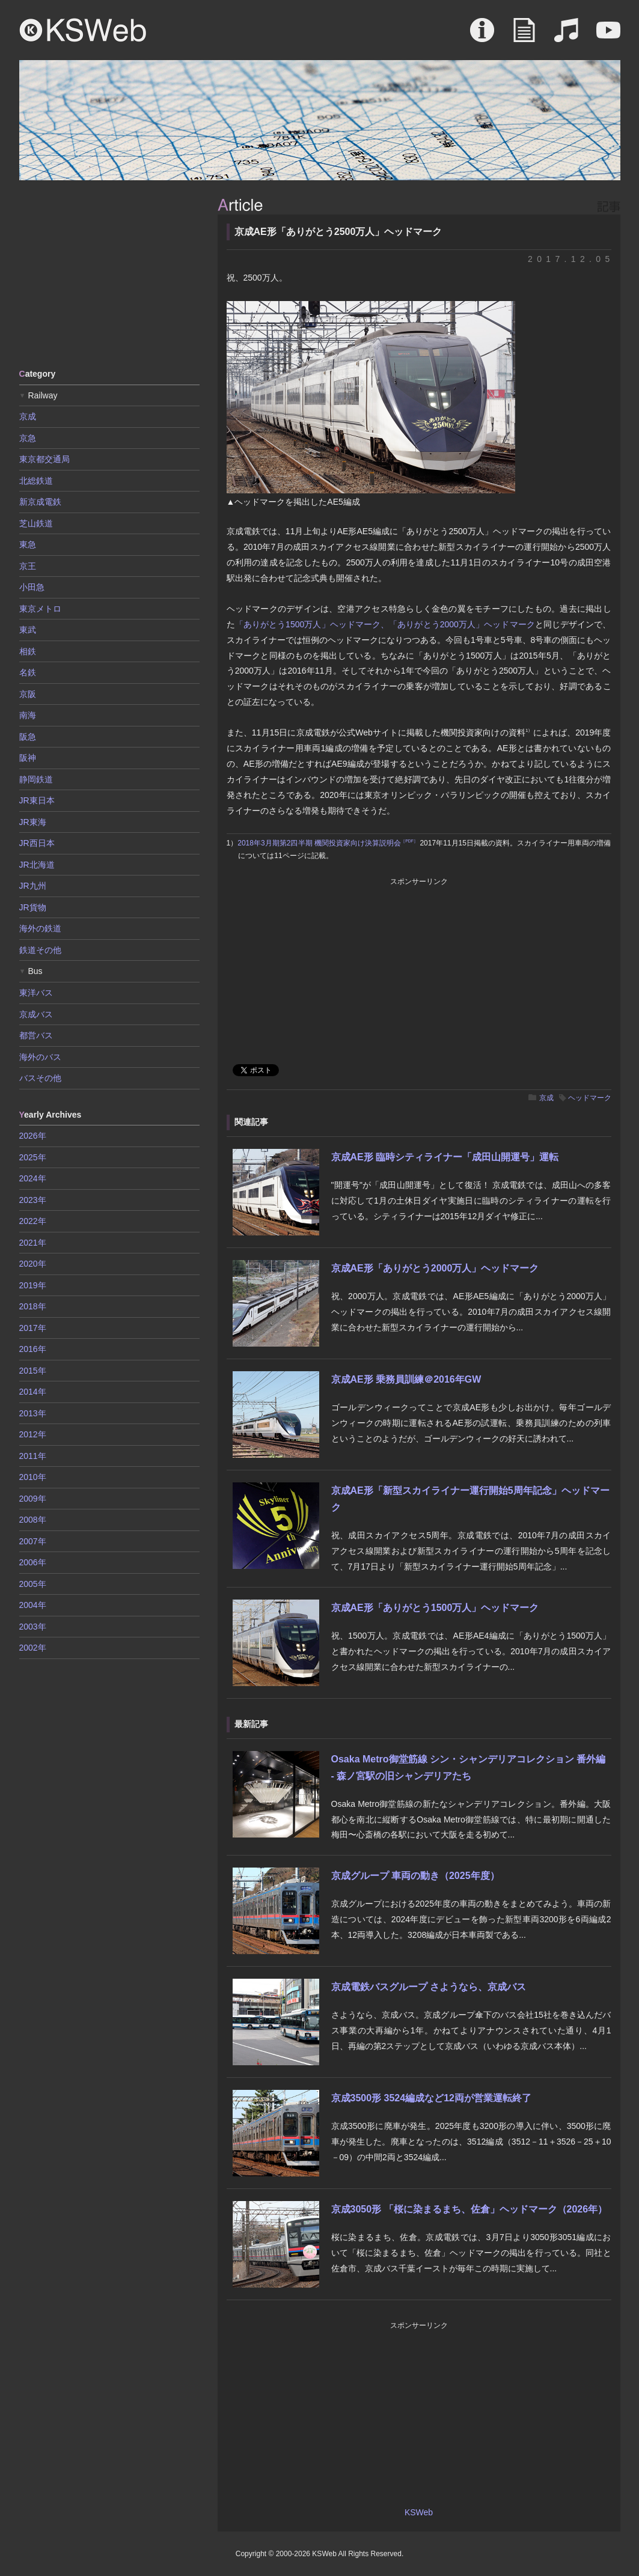 This screenshot has height=2576, width=639. Describe the element at coordinates (32, 1477) in the screenshot. I see `2010年` at that location.